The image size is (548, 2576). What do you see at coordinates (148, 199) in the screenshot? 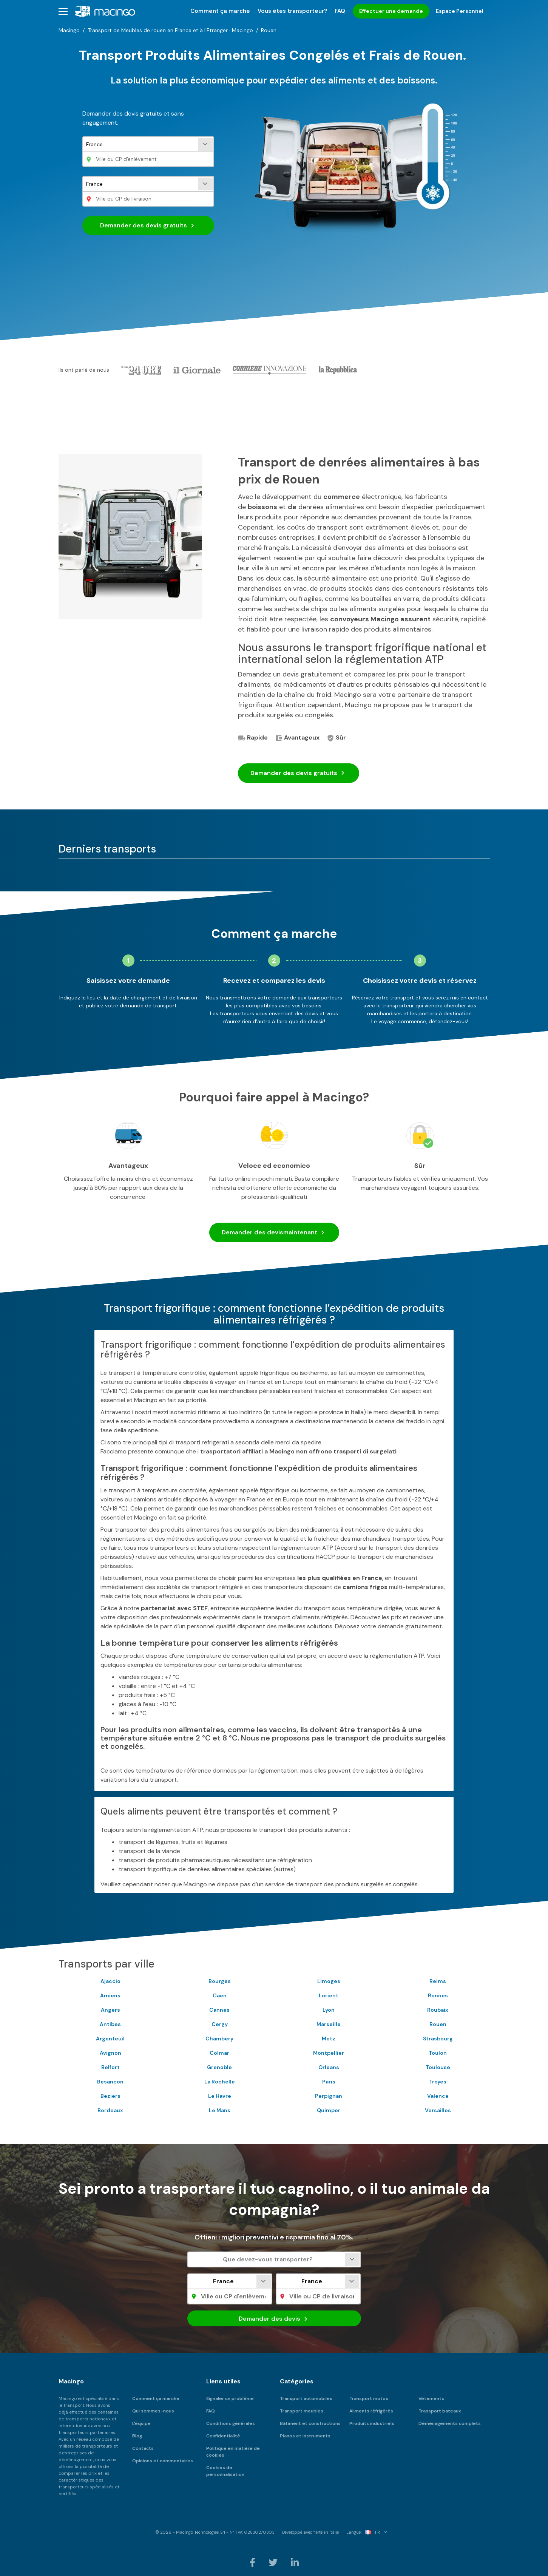
I see `[Ville ou CP de livraison]` at bounding box center [148, 199].